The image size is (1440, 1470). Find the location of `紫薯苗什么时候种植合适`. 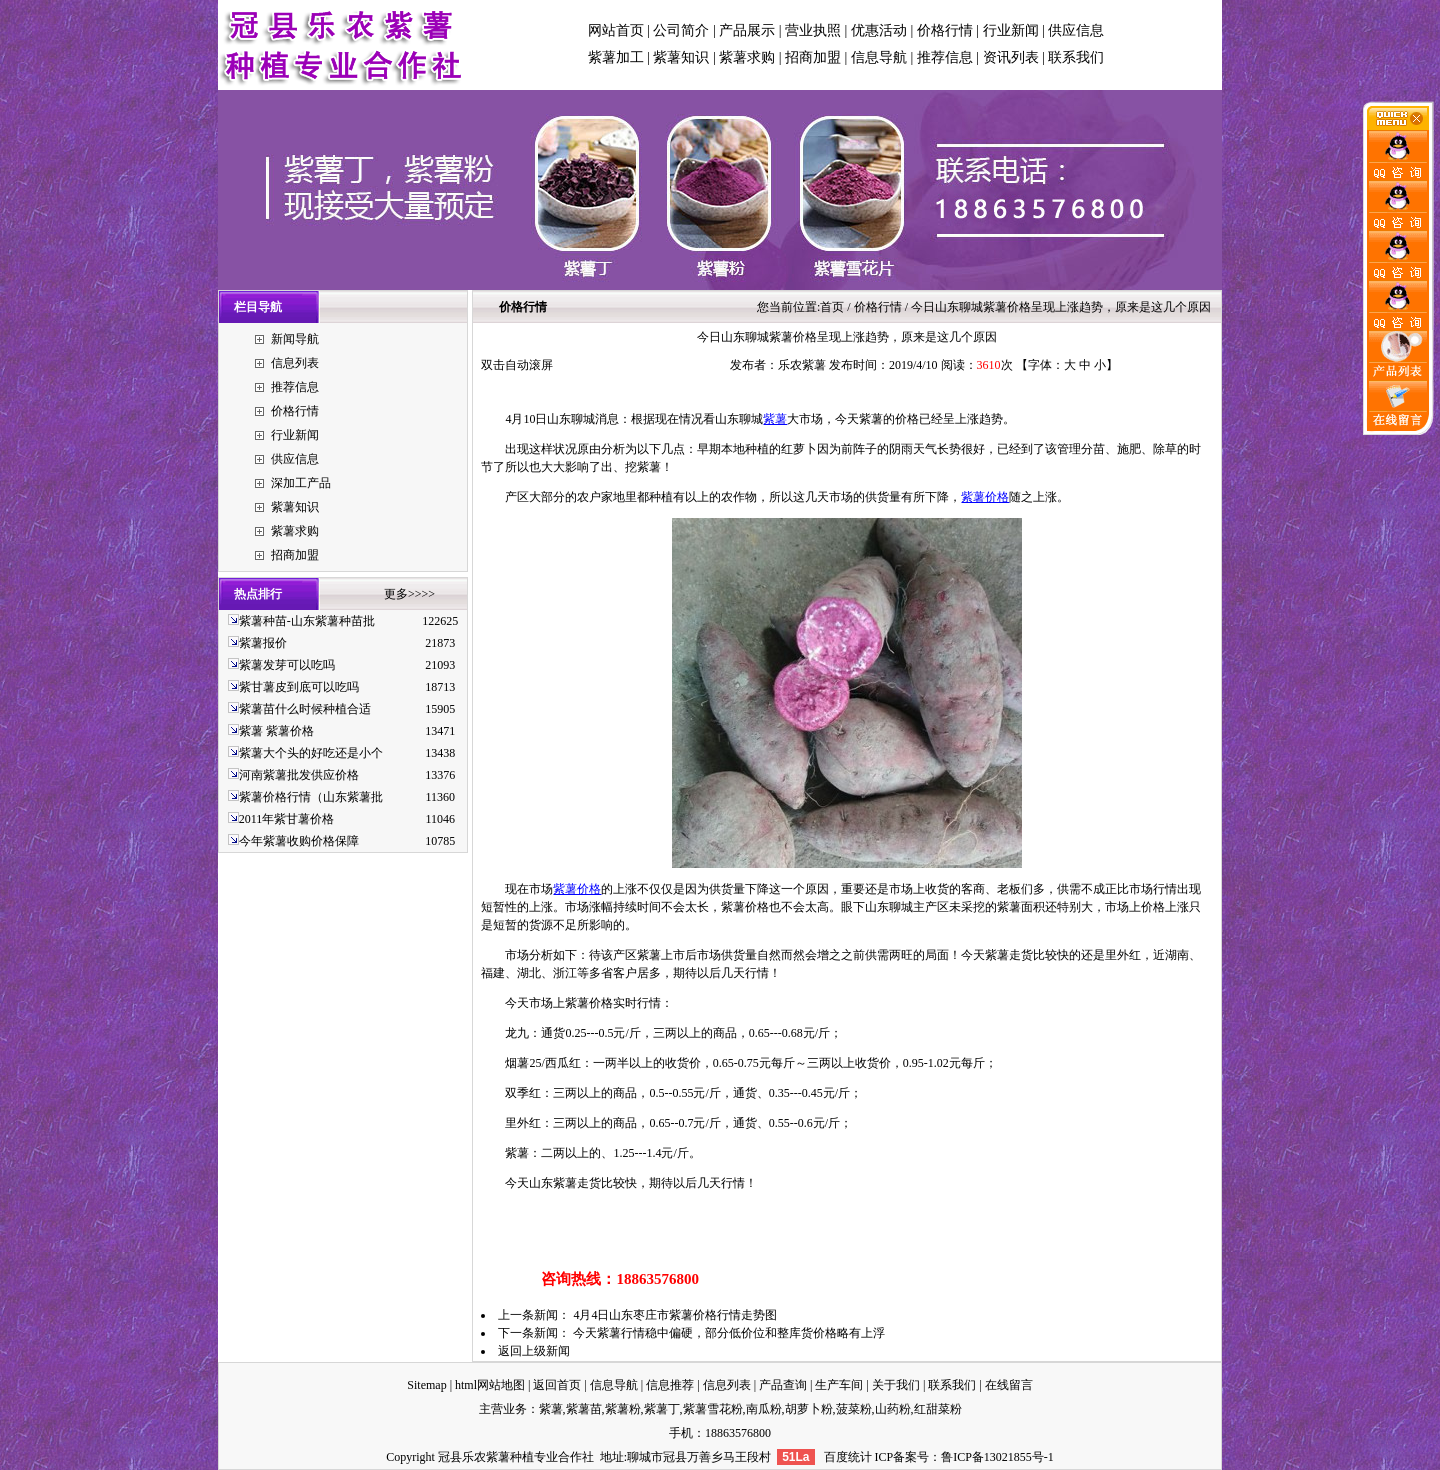

紫薯苗什么时候种植合适 is located at coordinates (305, 709).